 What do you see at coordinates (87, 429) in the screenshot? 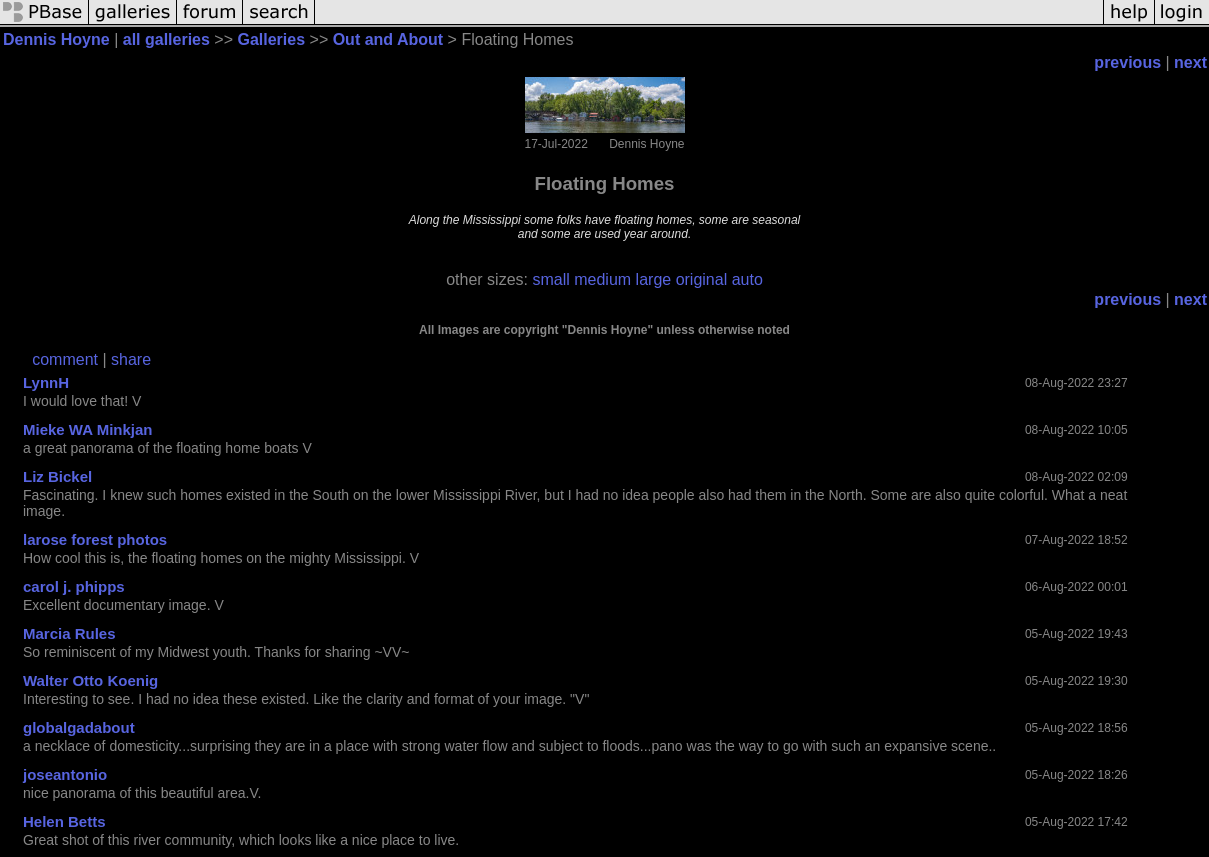
I see `Mieke WA Minkjan` at bounding box center [87, 429].